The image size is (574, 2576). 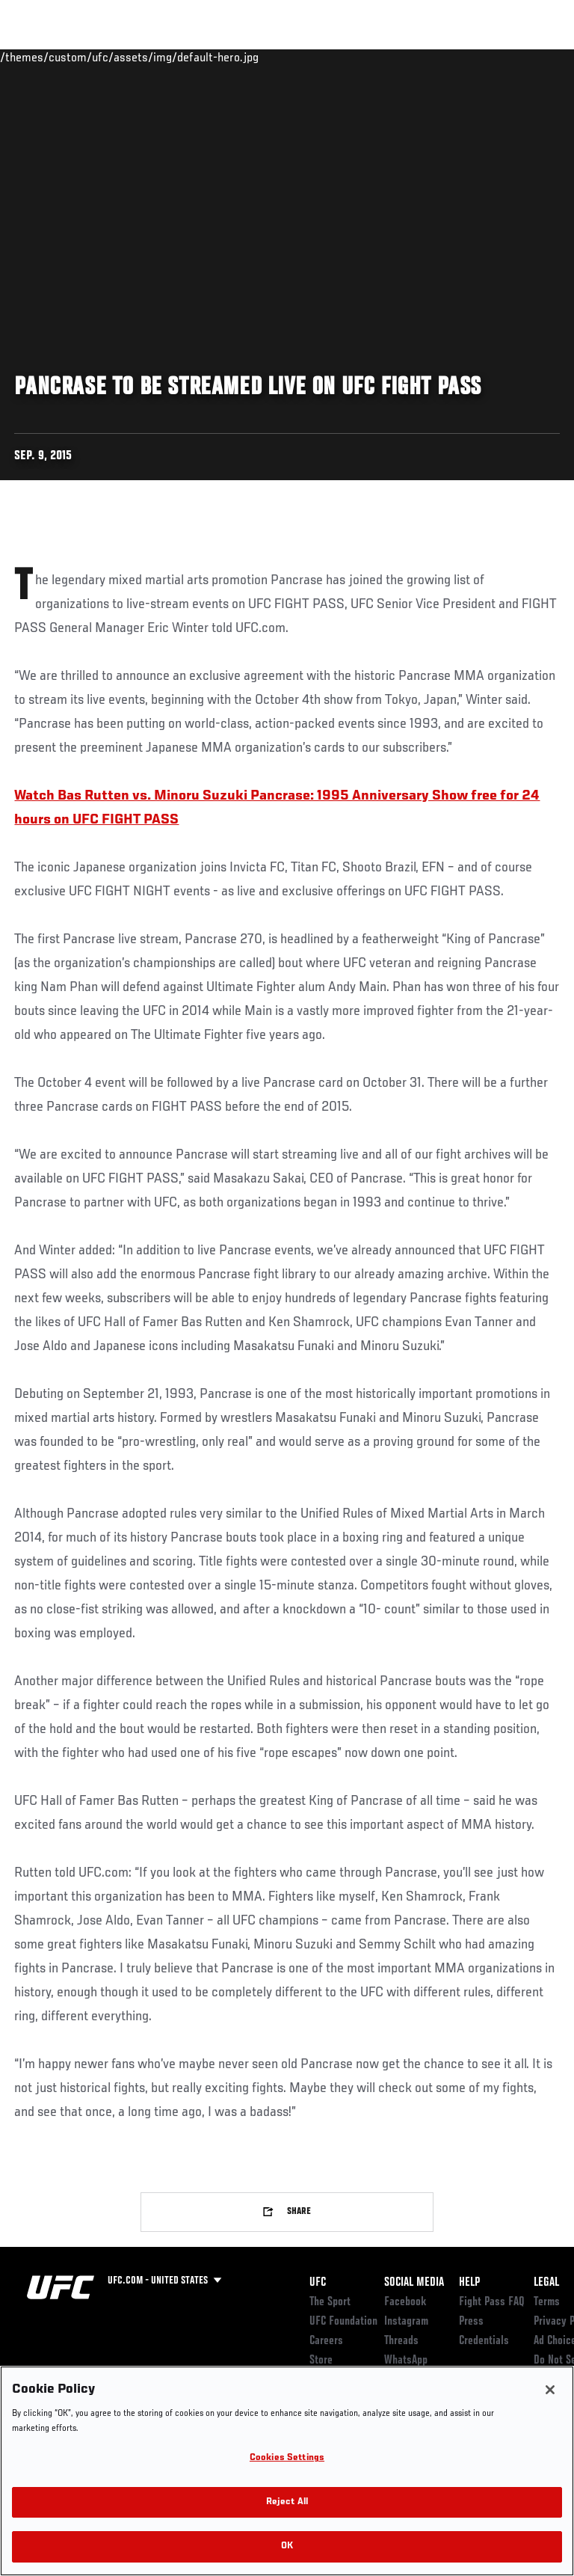 I want to click on [Search panel toggle], so click(x=525, y=57).